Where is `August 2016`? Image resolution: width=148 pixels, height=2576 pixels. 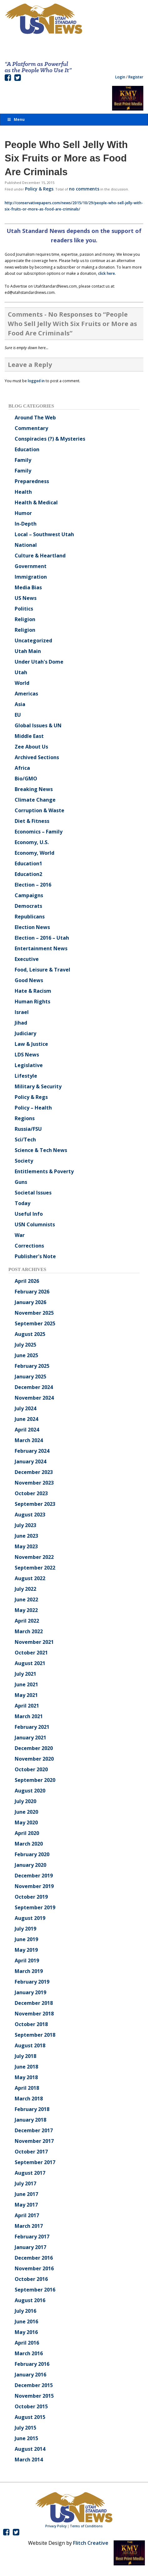 August 2016 is located at coordinates (30, 2300).